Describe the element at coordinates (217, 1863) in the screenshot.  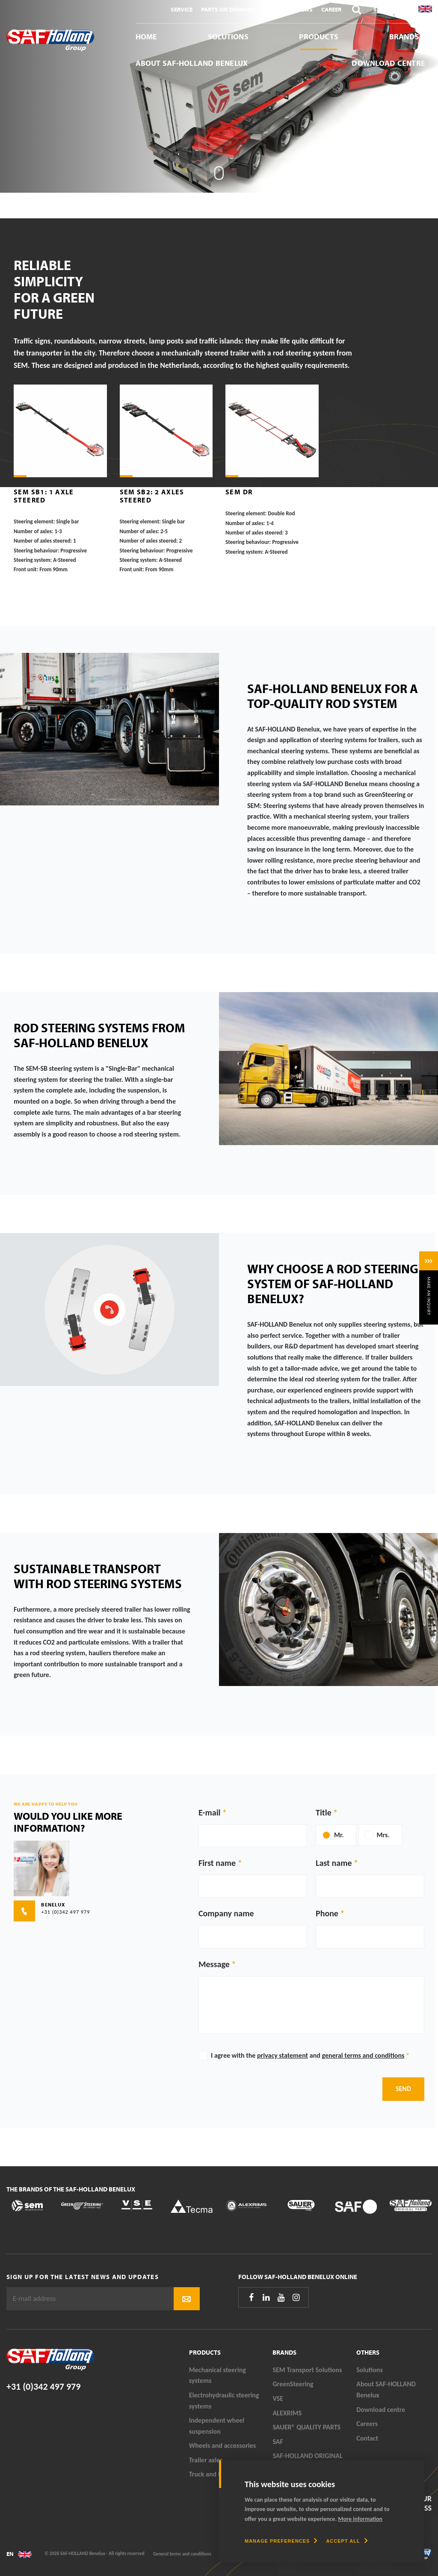
I see `First name` at that location.